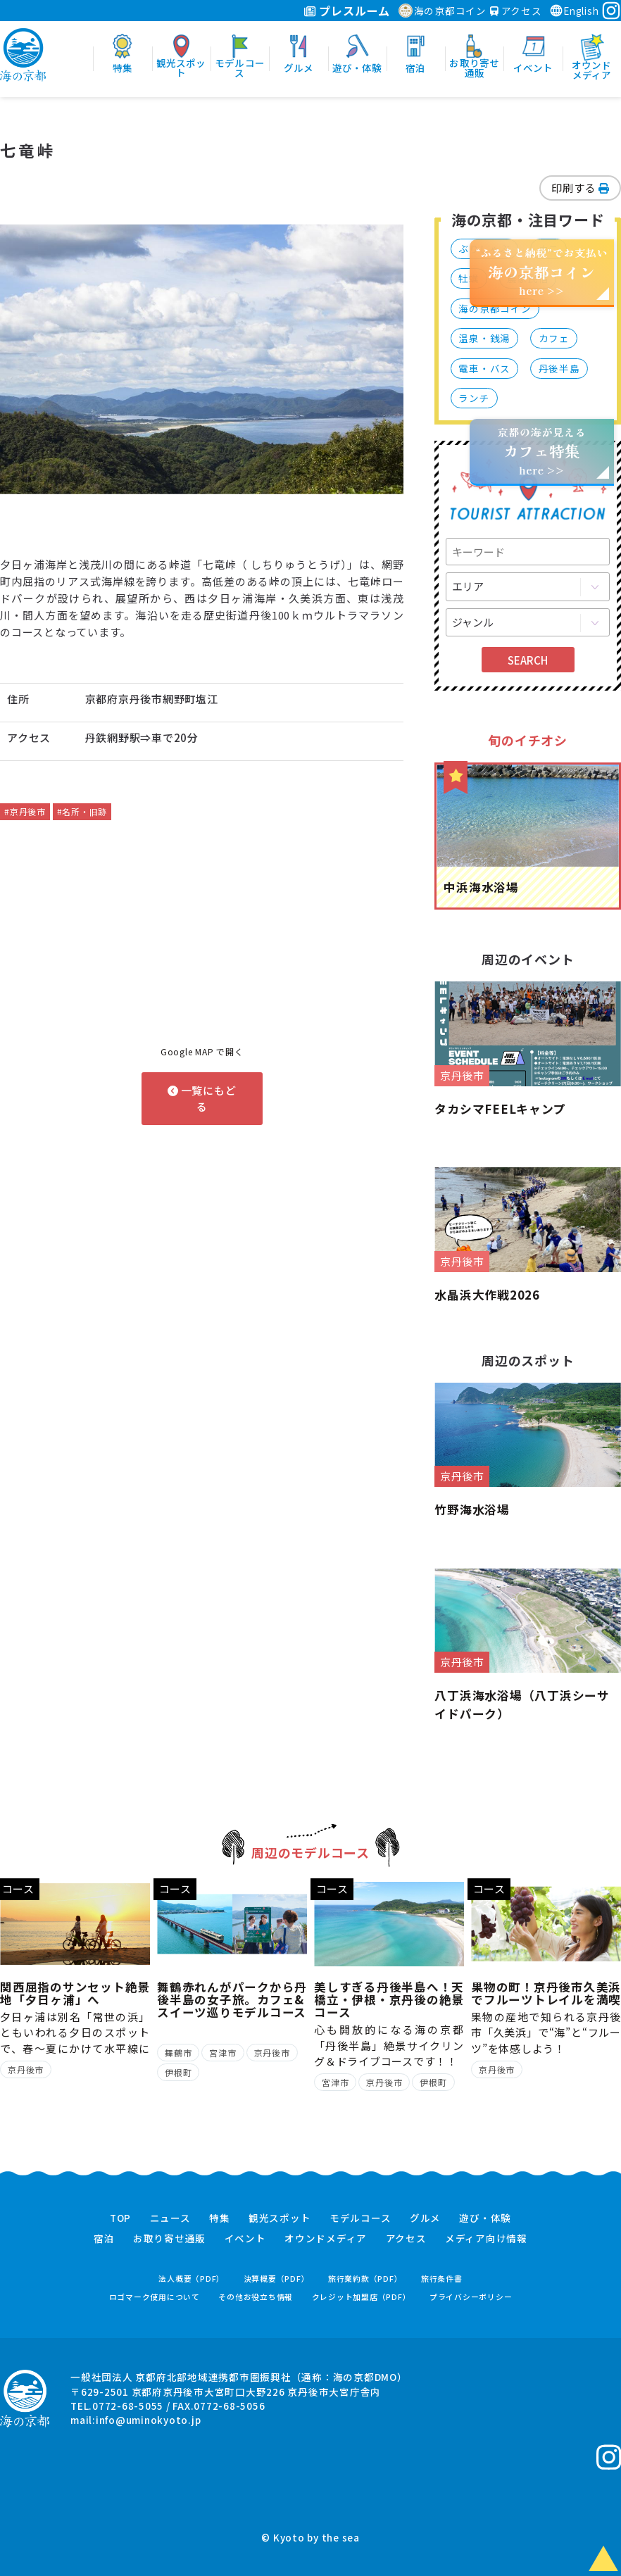 Image resolution: width=621 pixels, height=2576 pixels. I want to click on 京都の海が見えるhere >>, so click(541, 451).